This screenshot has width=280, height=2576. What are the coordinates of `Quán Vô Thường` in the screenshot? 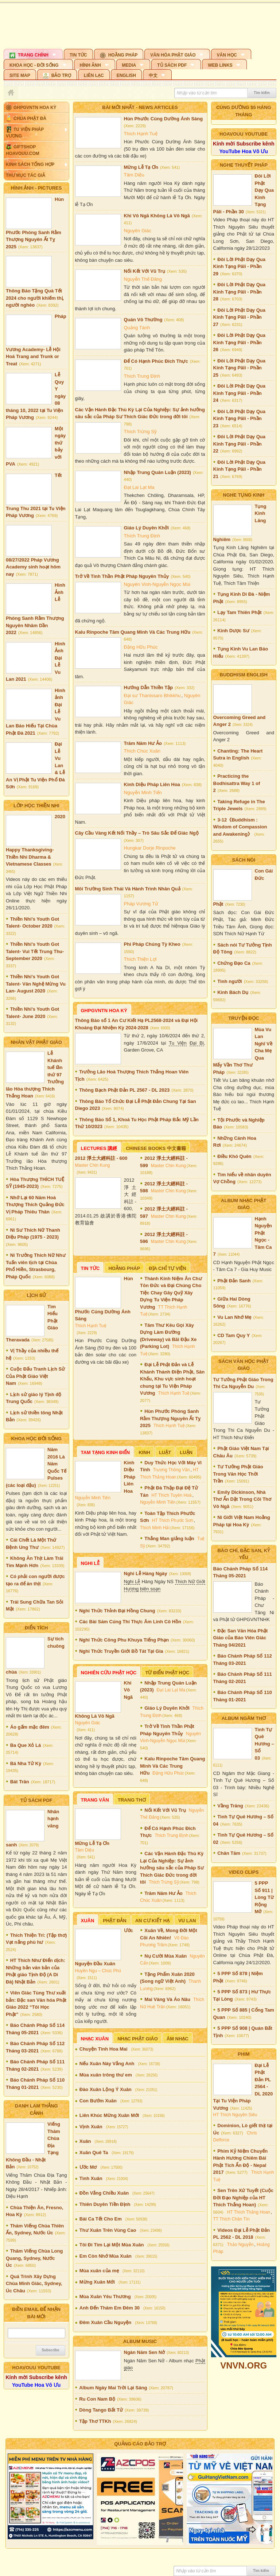 It's located at (143, 319).